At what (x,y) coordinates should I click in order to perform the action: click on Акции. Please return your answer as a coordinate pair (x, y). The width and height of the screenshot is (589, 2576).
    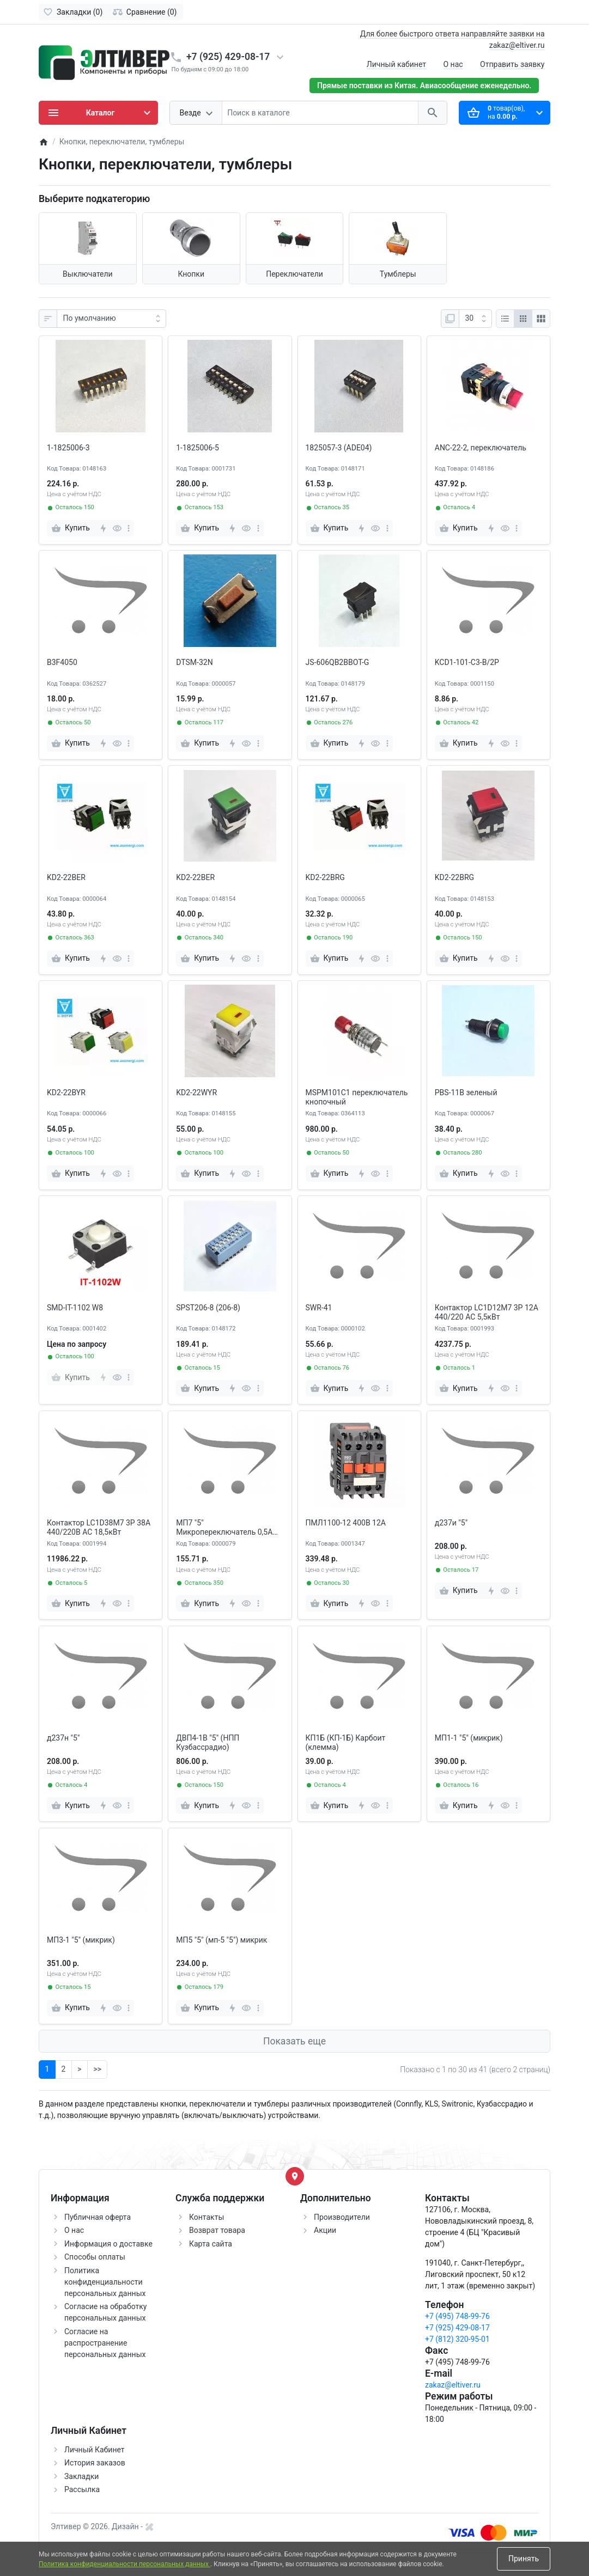
    Looking at the image, I should click on (325, 2230).